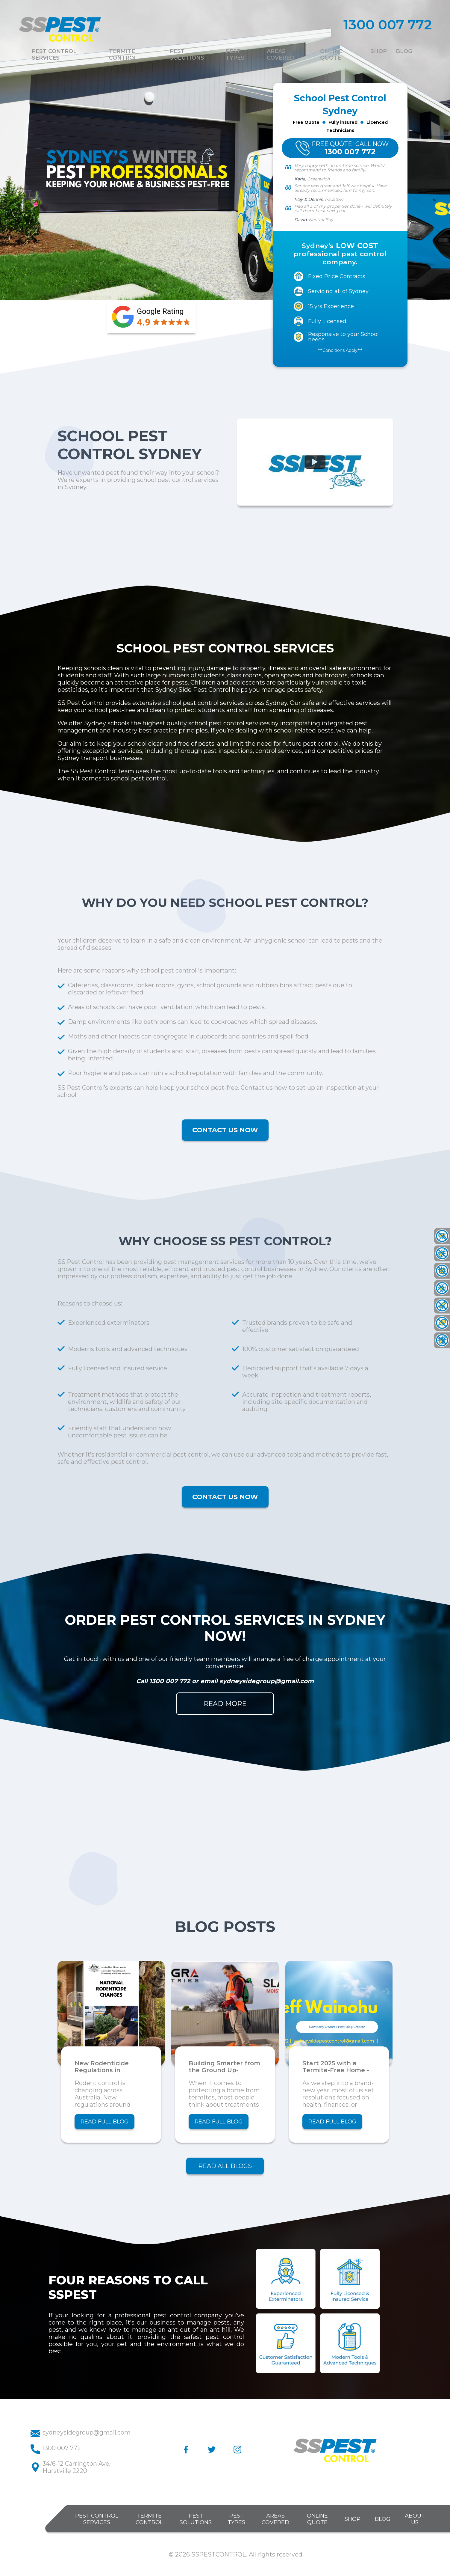 The height and width of the screenshot is (2576, 450). I want to click on sydneysidegroup@gmail.com, so click(266, 1681).